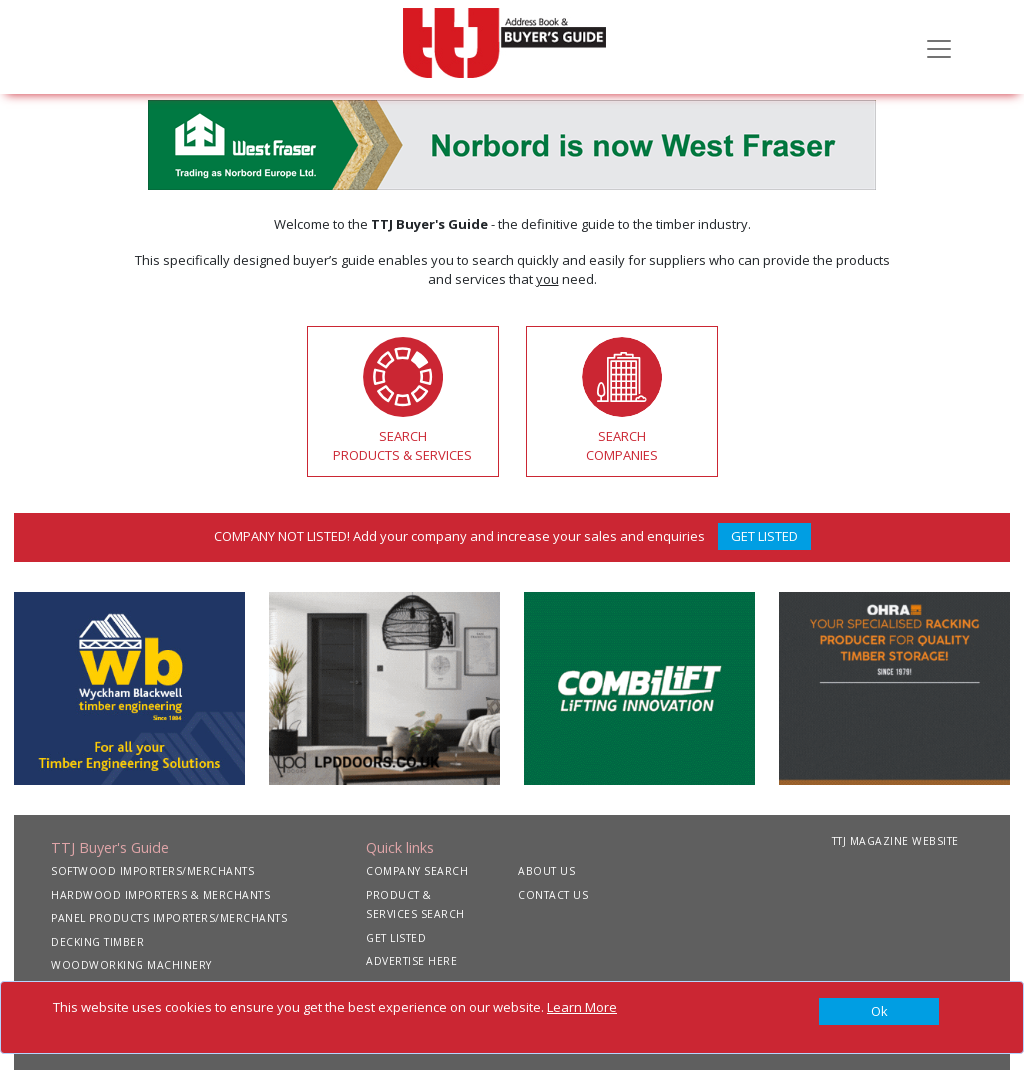  I want to click on PANEL PRODUCTS IMPORTERS/MERCHANTS, so click(169, 918).